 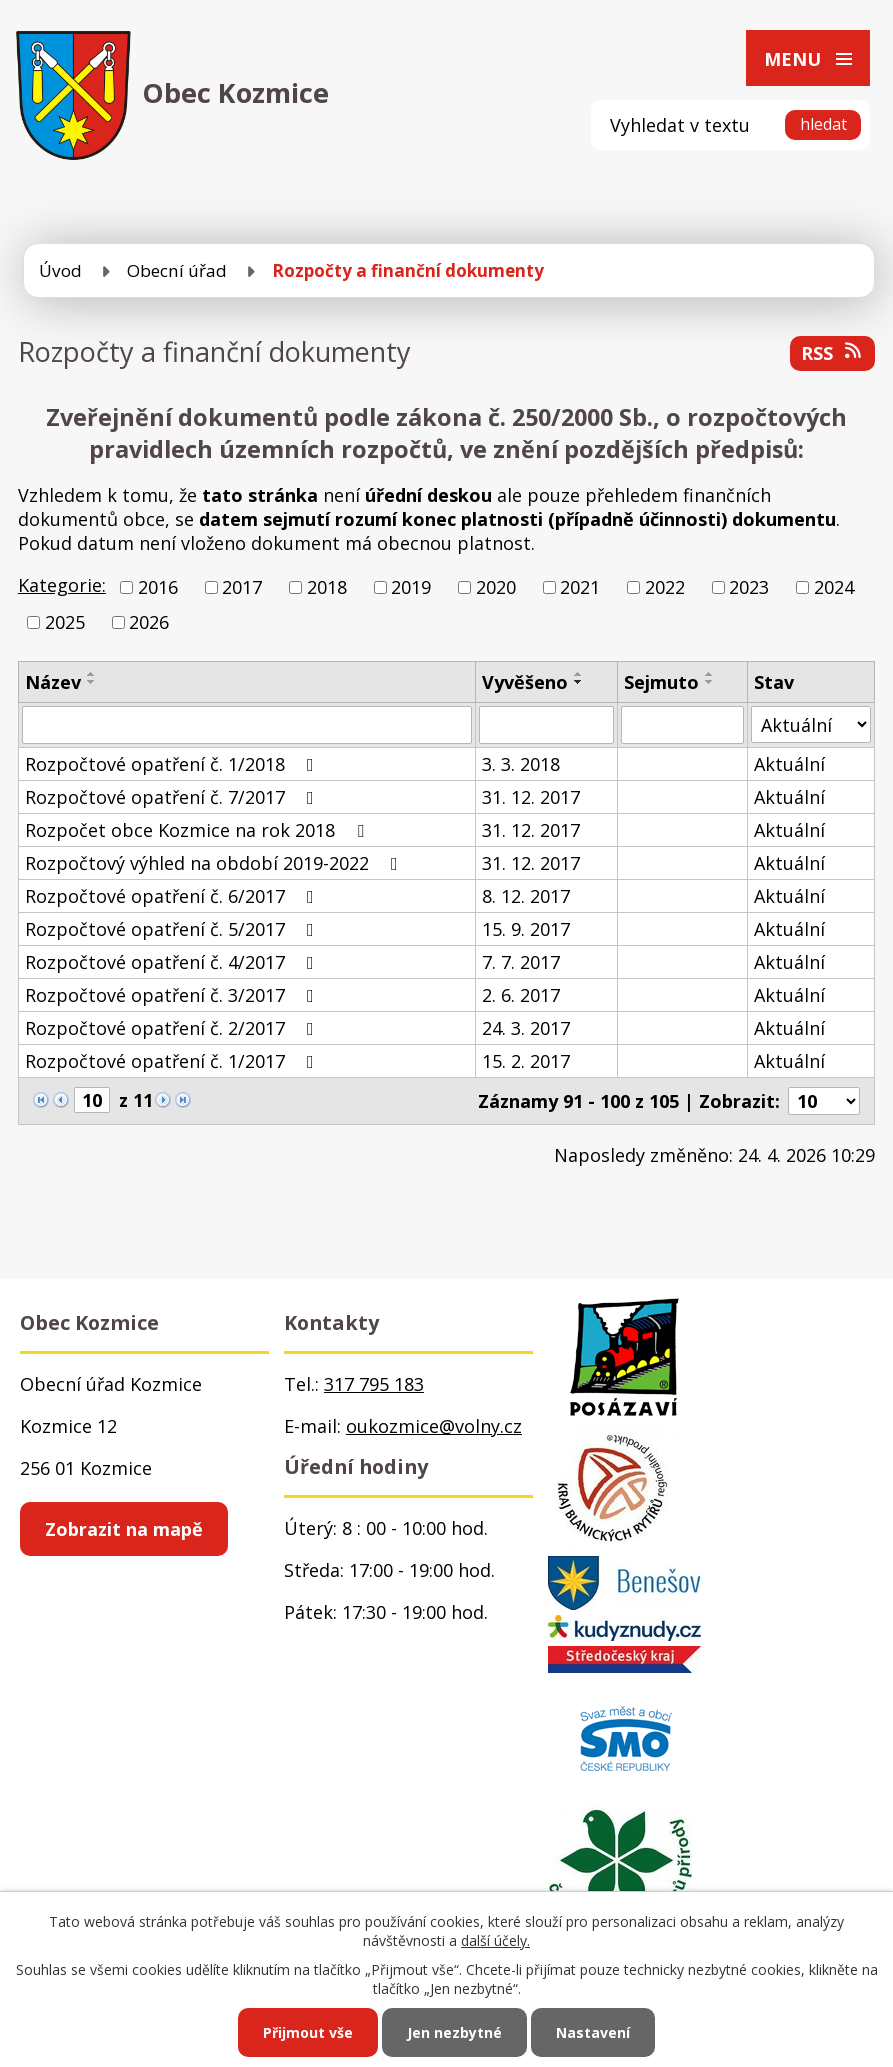 I want to click on Sejmuto, so click(x=661, y=682).